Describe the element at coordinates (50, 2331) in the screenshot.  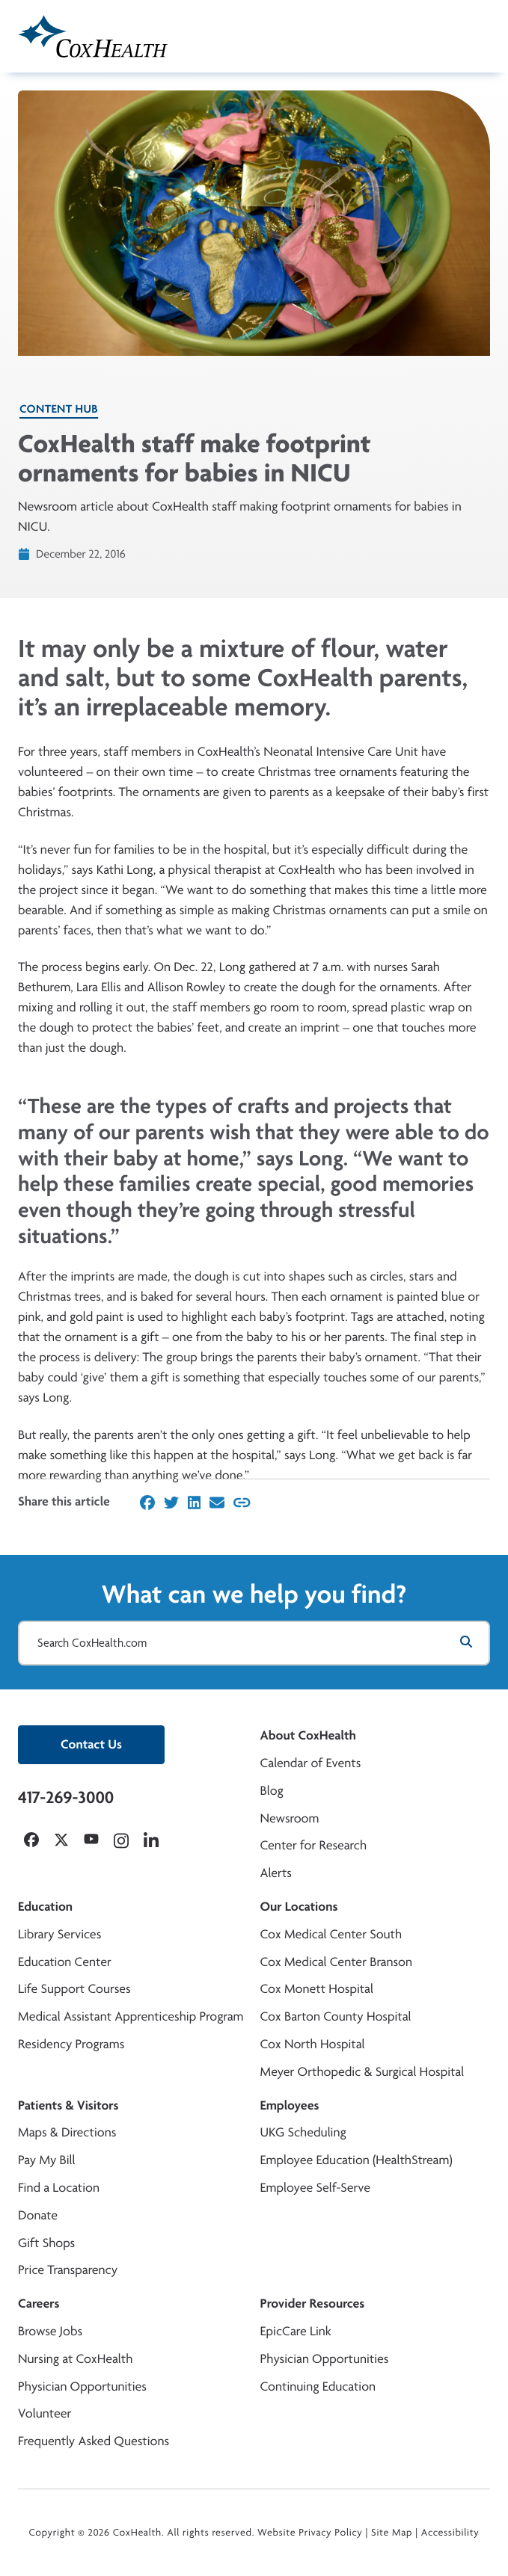
I see `Browse Jobs` at that location.